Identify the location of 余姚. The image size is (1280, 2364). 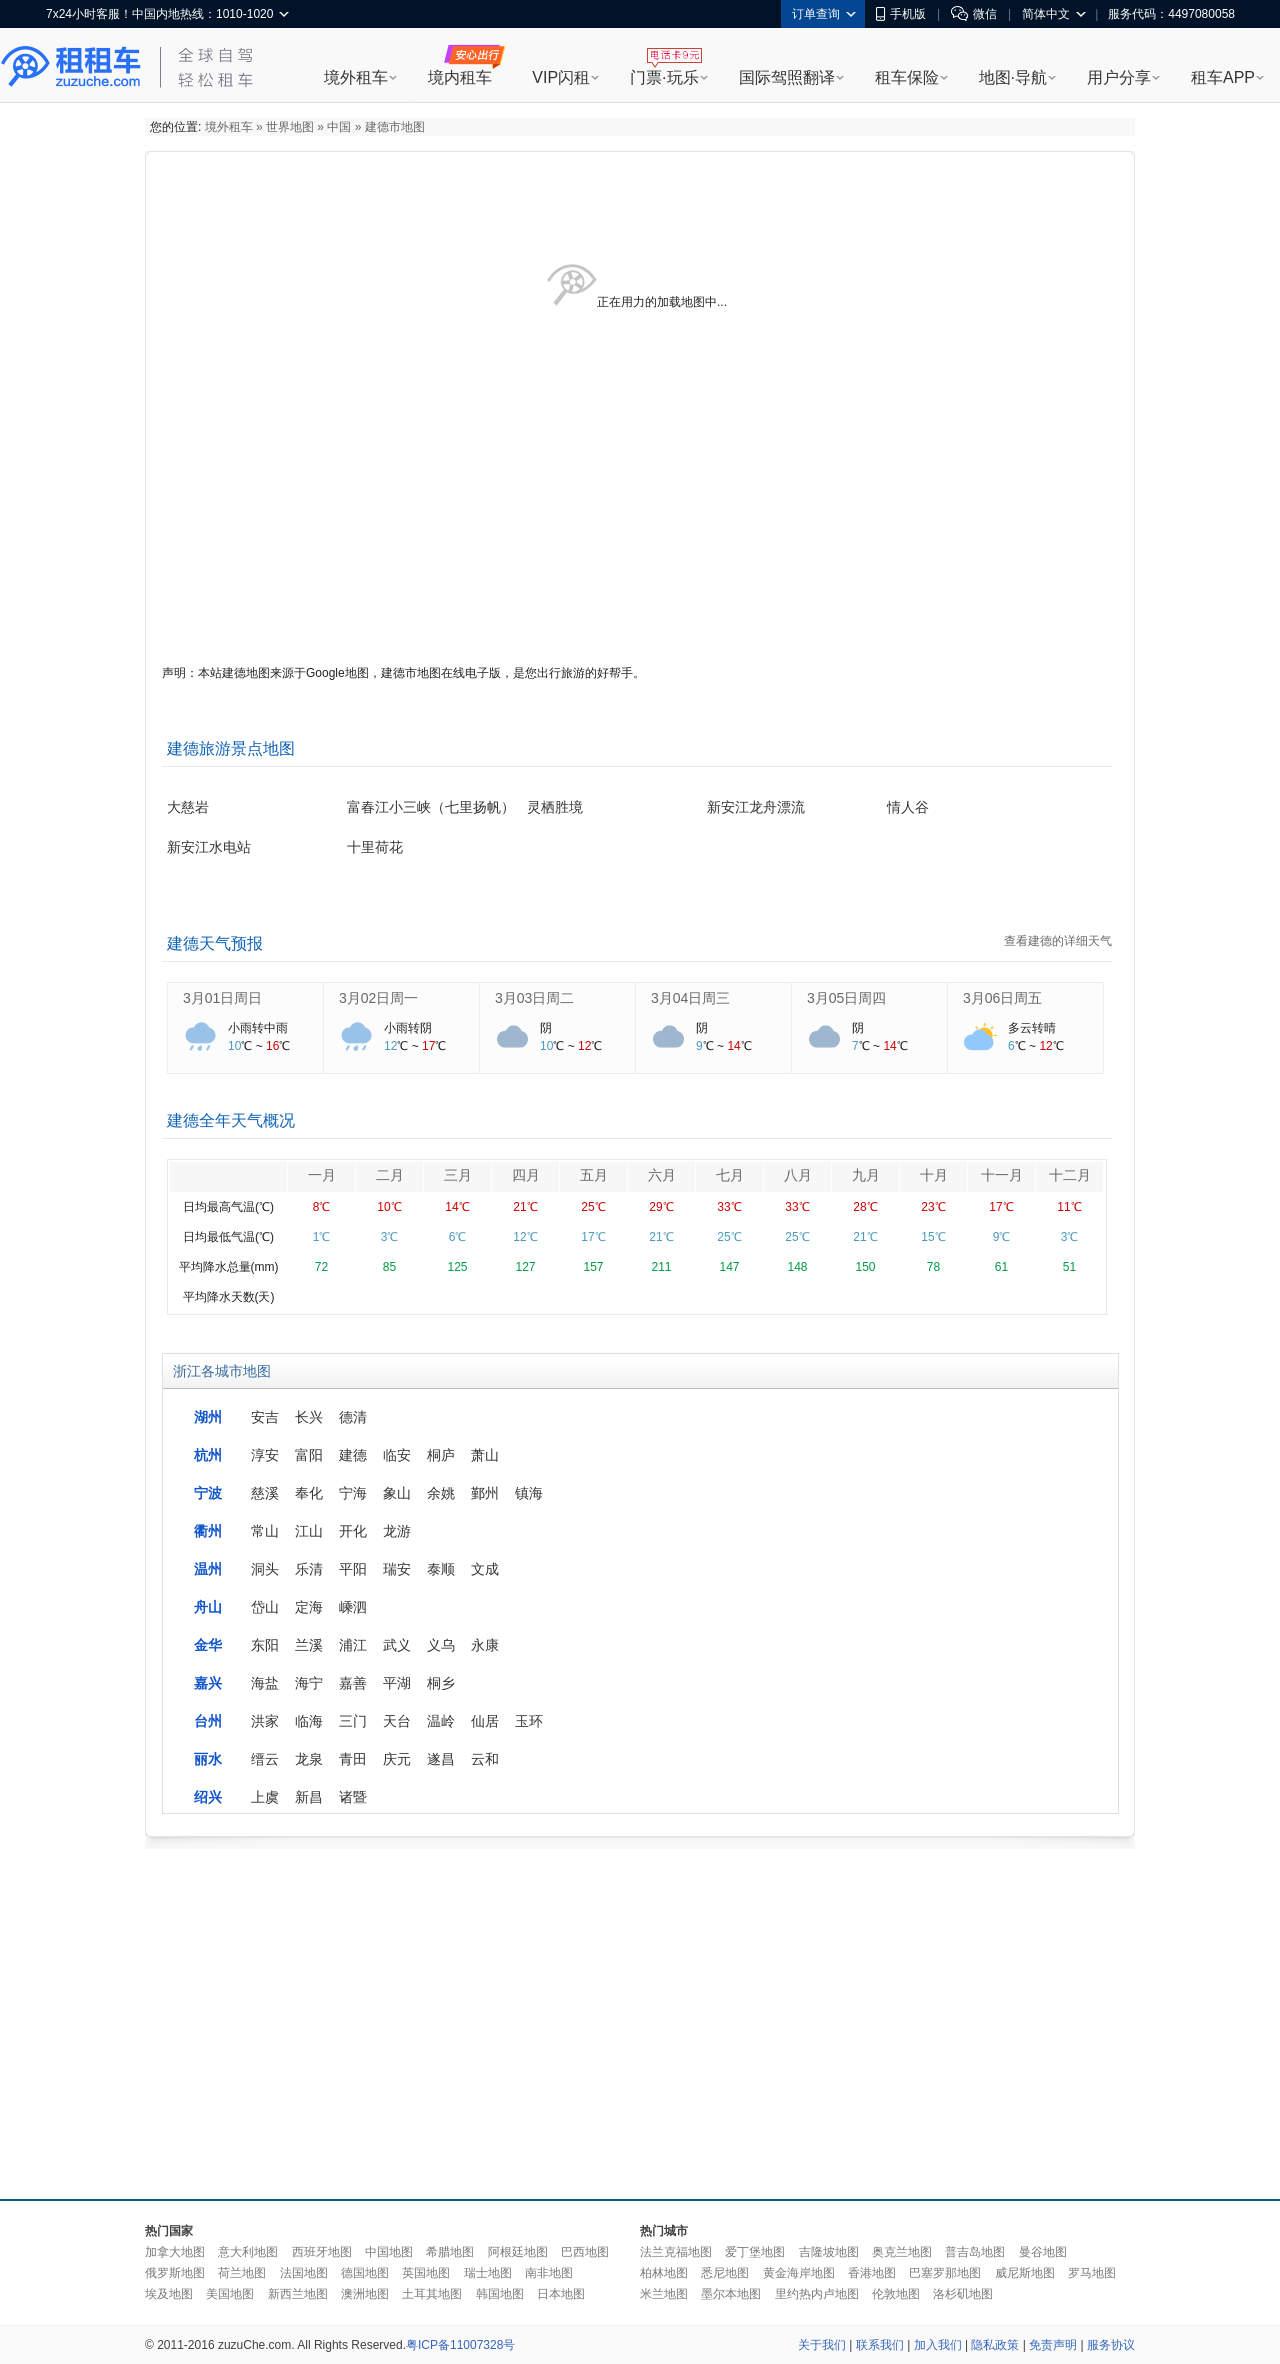
(441, 1493).